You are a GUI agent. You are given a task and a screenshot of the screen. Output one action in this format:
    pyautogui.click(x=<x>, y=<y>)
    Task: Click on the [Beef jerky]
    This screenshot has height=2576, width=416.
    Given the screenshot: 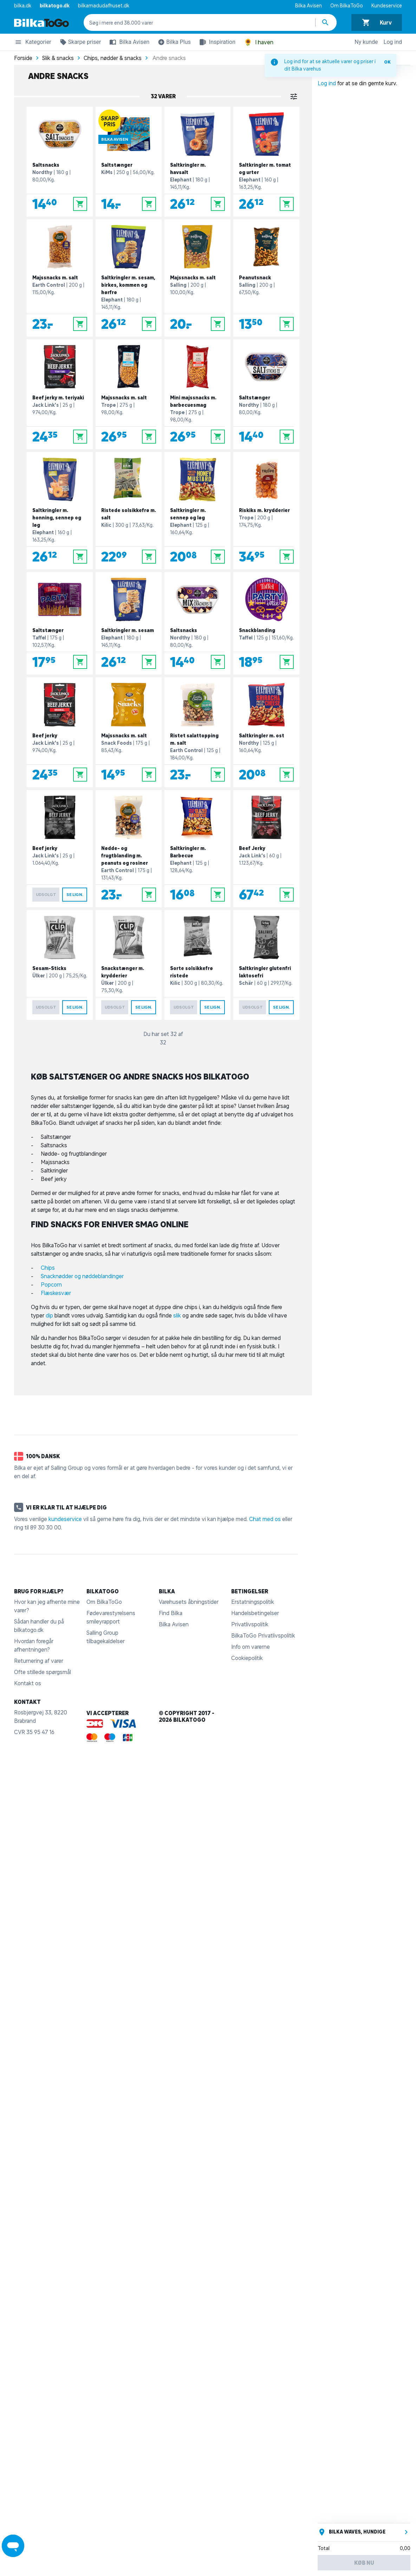 What is the action you would take?
    pyautogui.click(x=60, y=732)
    